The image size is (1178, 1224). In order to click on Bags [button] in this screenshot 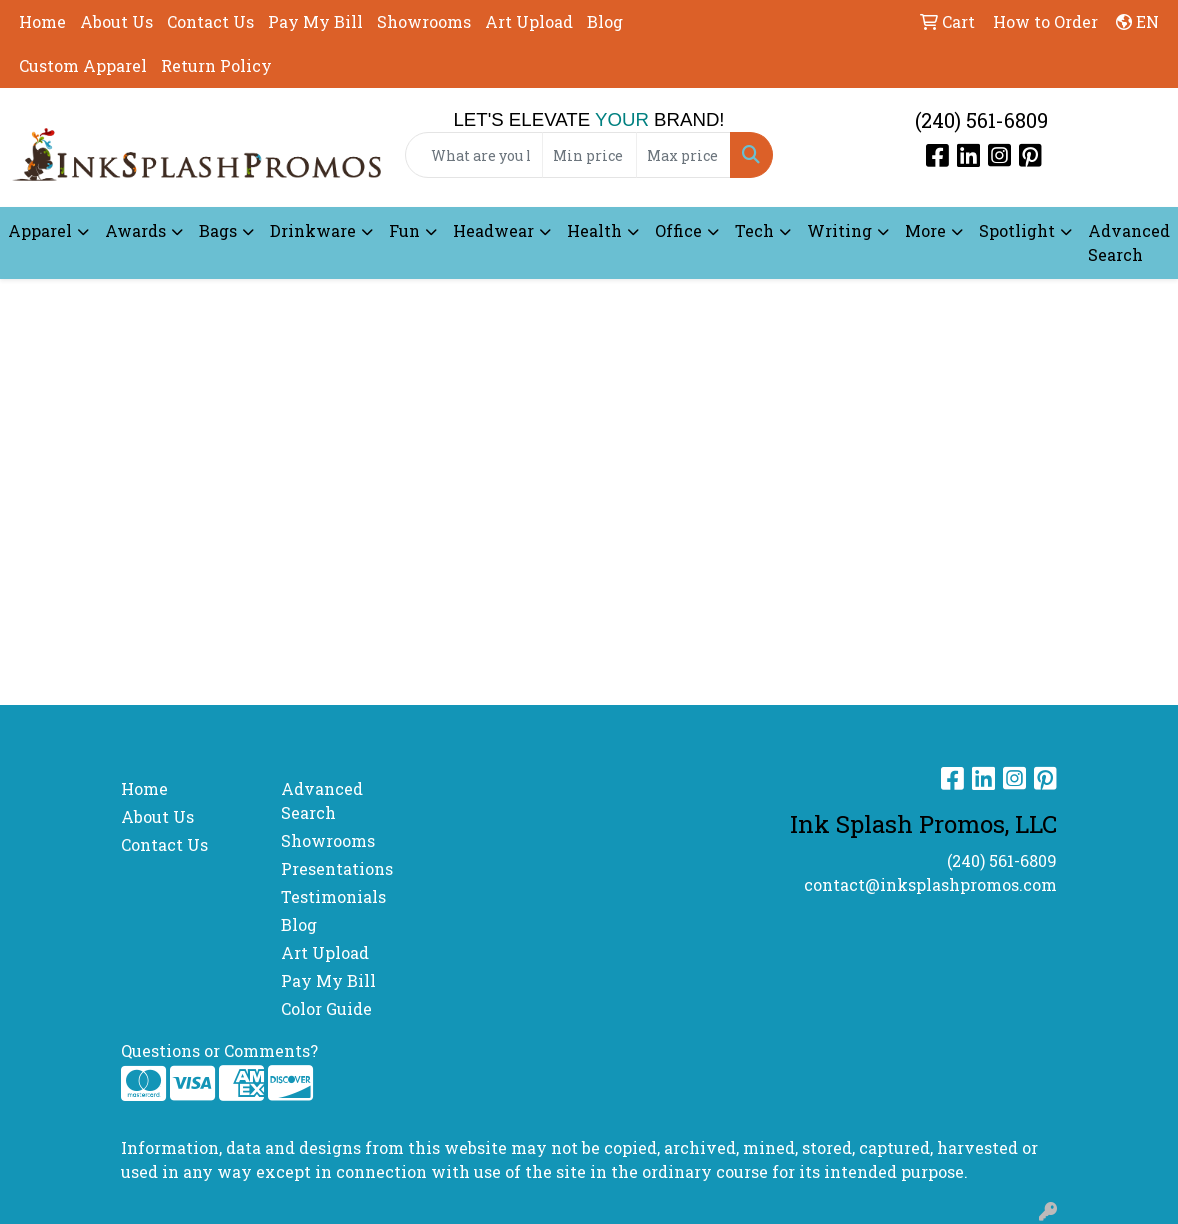, I will do `click(218, 230)`.